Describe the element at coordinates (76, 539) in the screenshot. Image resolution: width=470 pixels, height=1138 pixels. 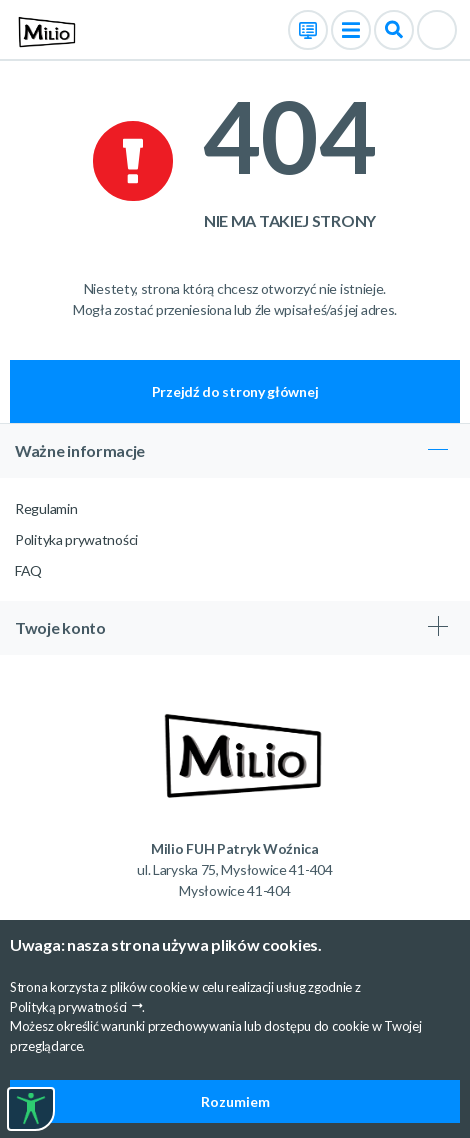
I see `Polityka prywatności` at that location.